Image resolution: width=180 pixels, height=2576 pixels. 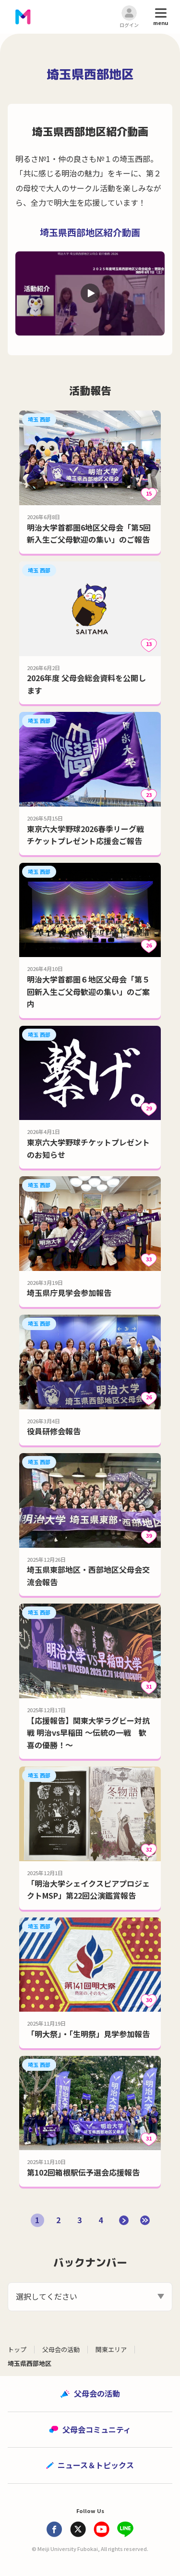 What do you see at coordinates (124, 2220) in the screenshot?
I see `[次のページ]` at bounding box center [124, 2220].